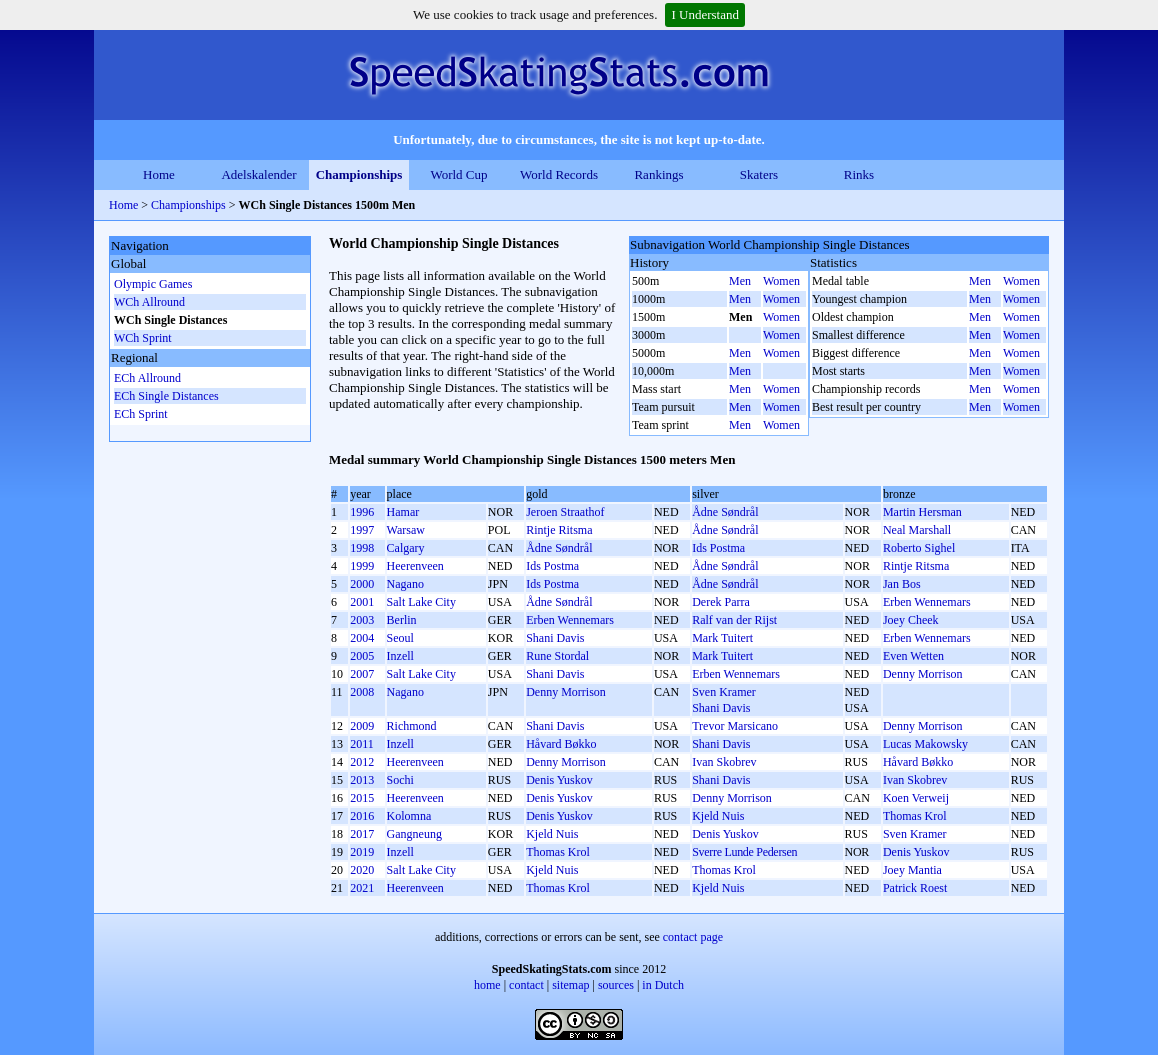 Image resolution: width=1158 pixels, height=1055 pixels. I want to click on 2017, so click(362, 834).